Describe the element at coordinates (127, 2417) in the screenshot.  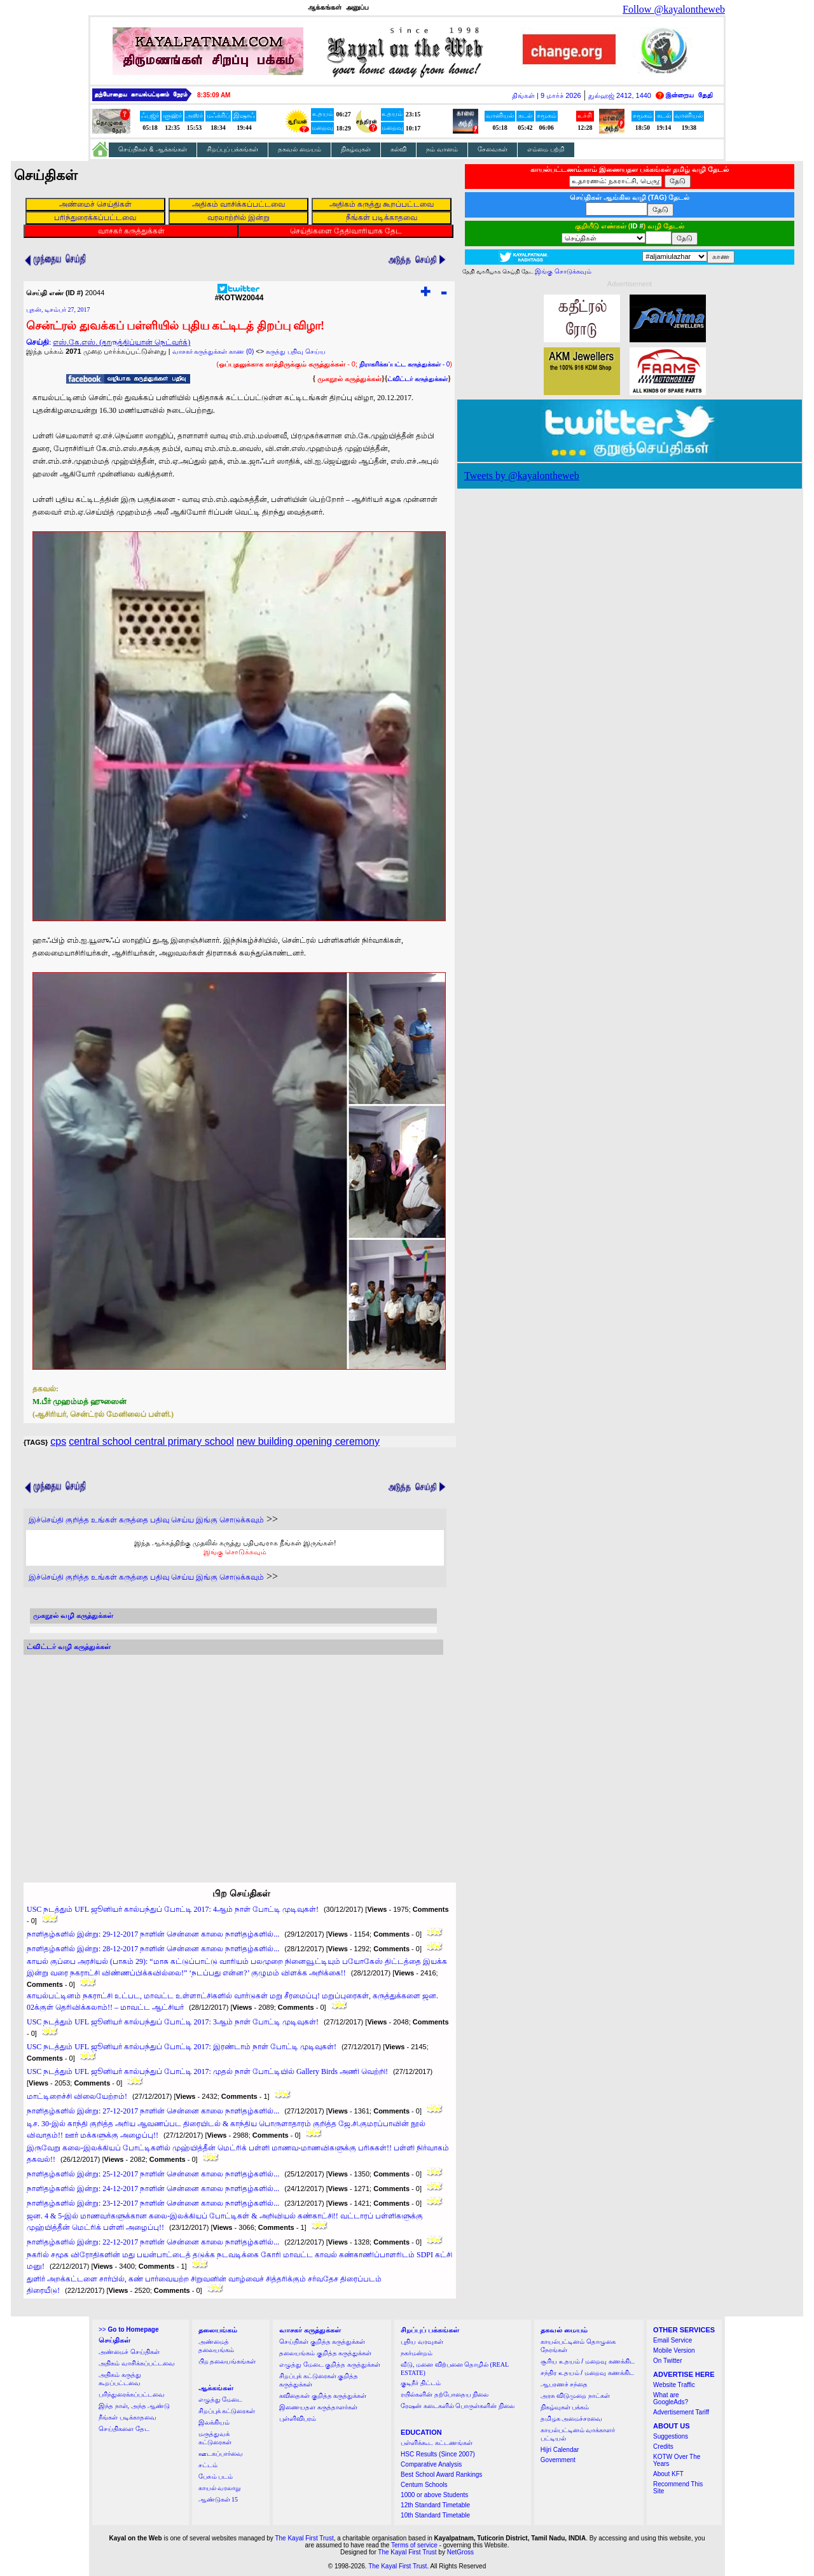
I see `நீங்கள் படிக்காதவை` at that location.